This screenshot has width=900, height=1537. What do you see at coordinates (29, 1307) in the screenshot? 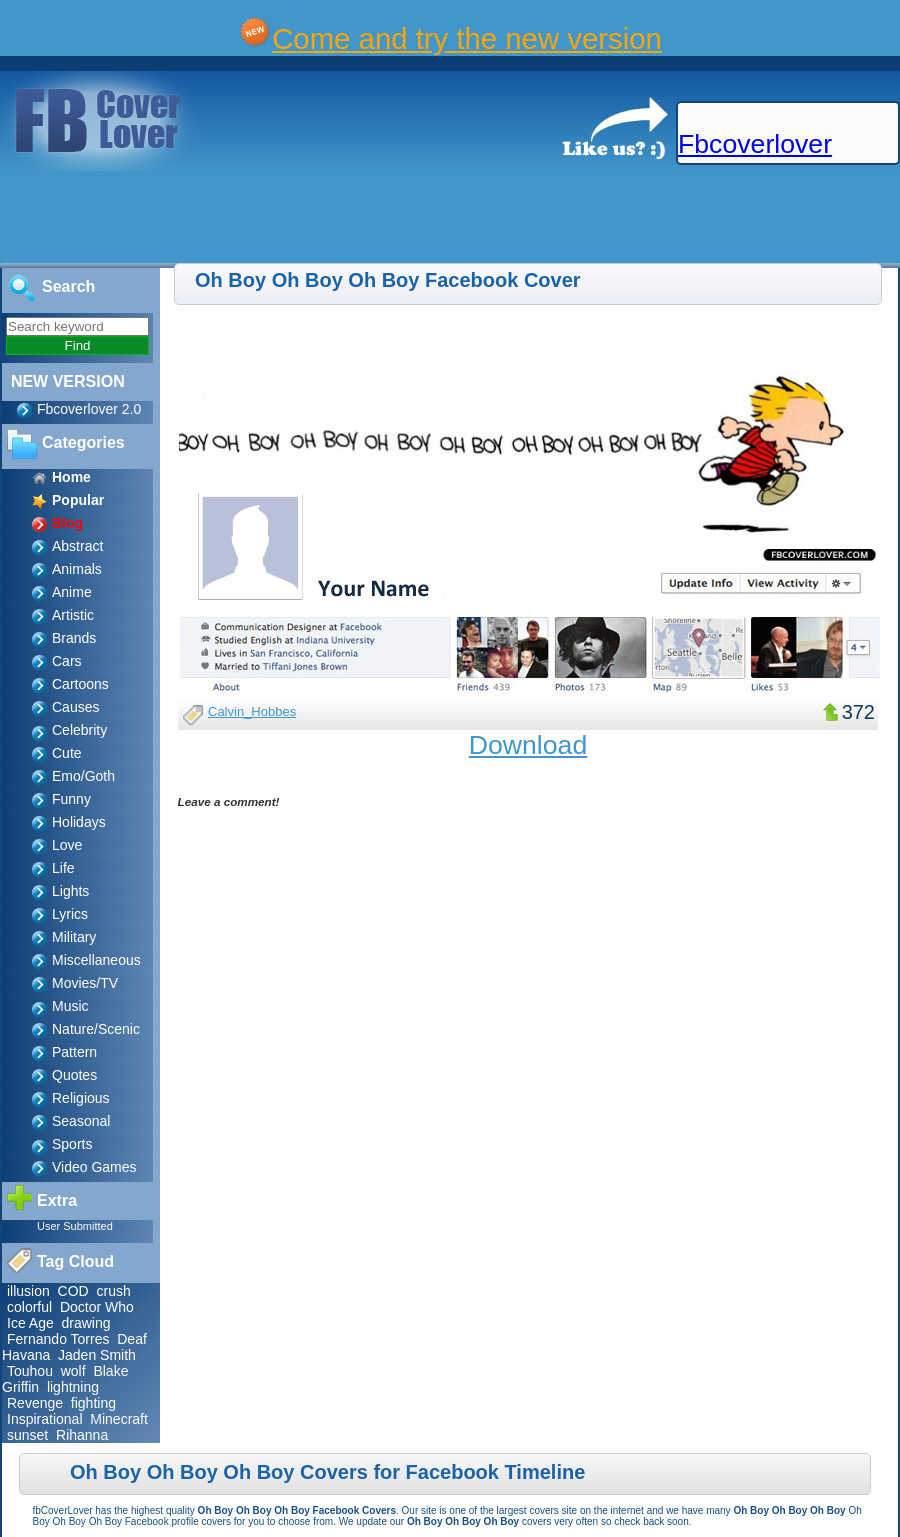
I see `colorful` at bounding box center [29, 1307].